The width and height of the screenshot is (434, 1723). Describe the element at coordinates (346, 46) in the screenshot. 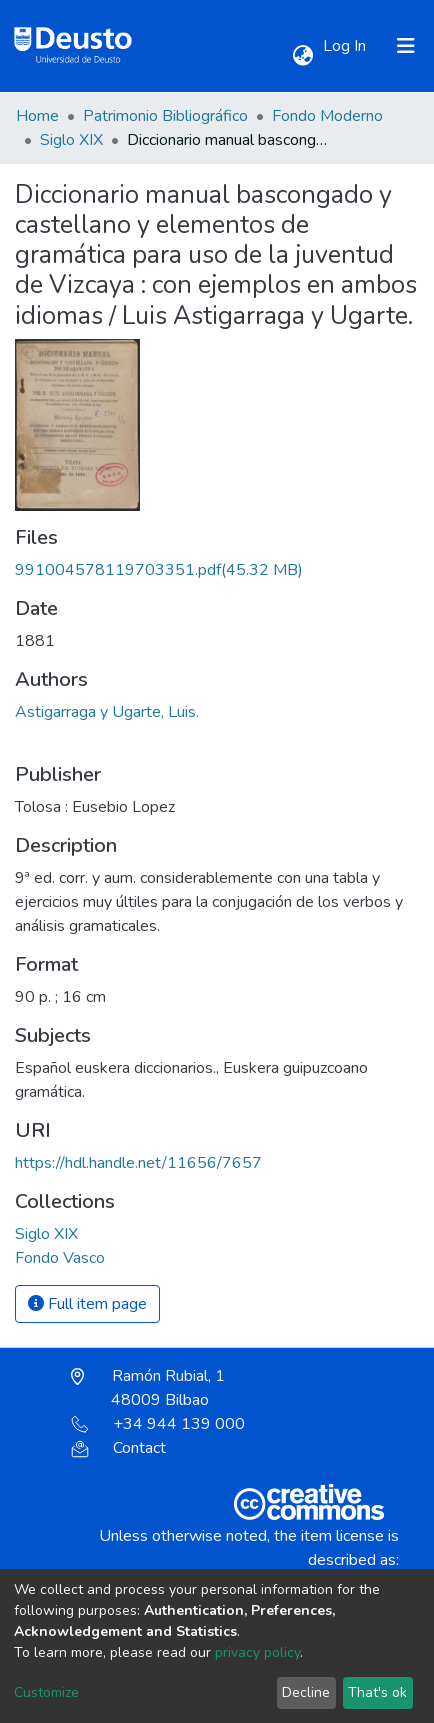

I see `Log In` at that location.